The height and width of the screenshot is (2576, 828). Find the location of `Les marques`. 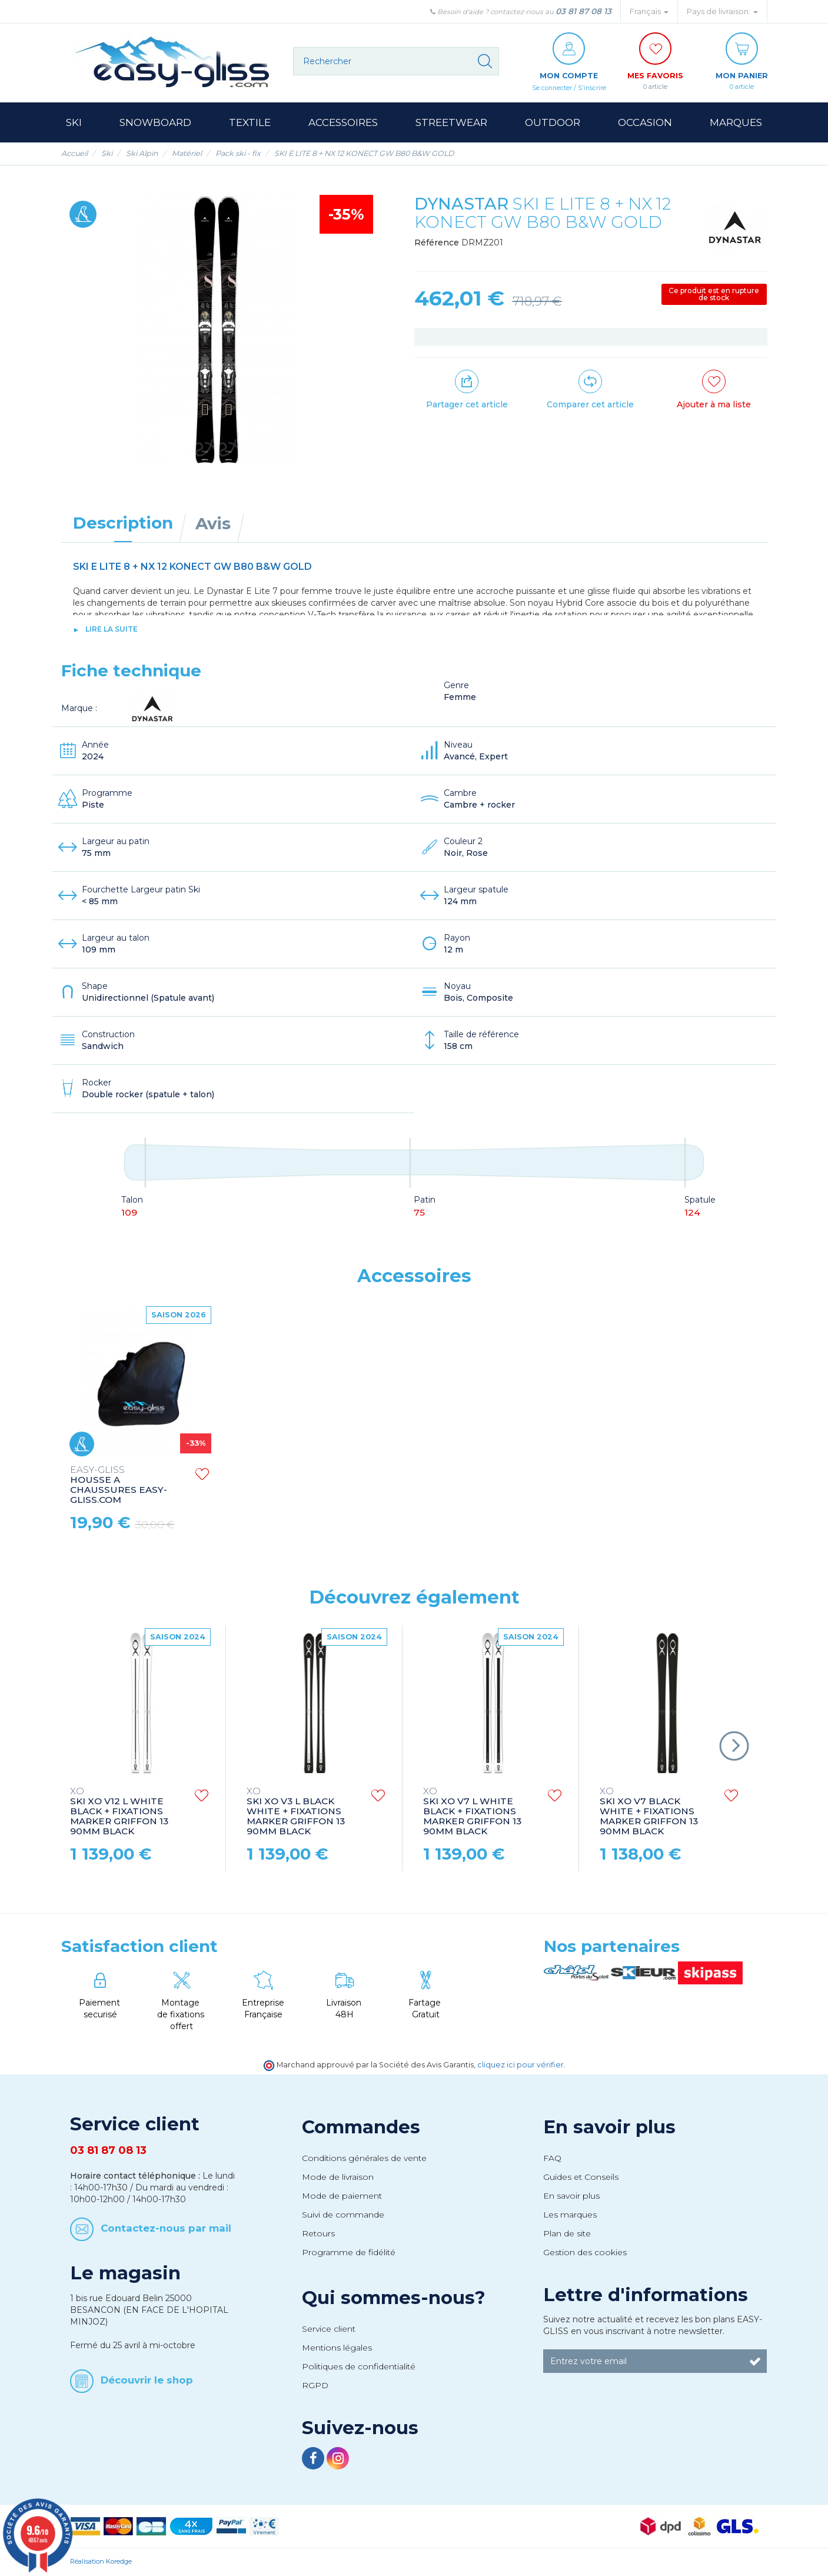

Les marques is located at coordinates (570, 2215).